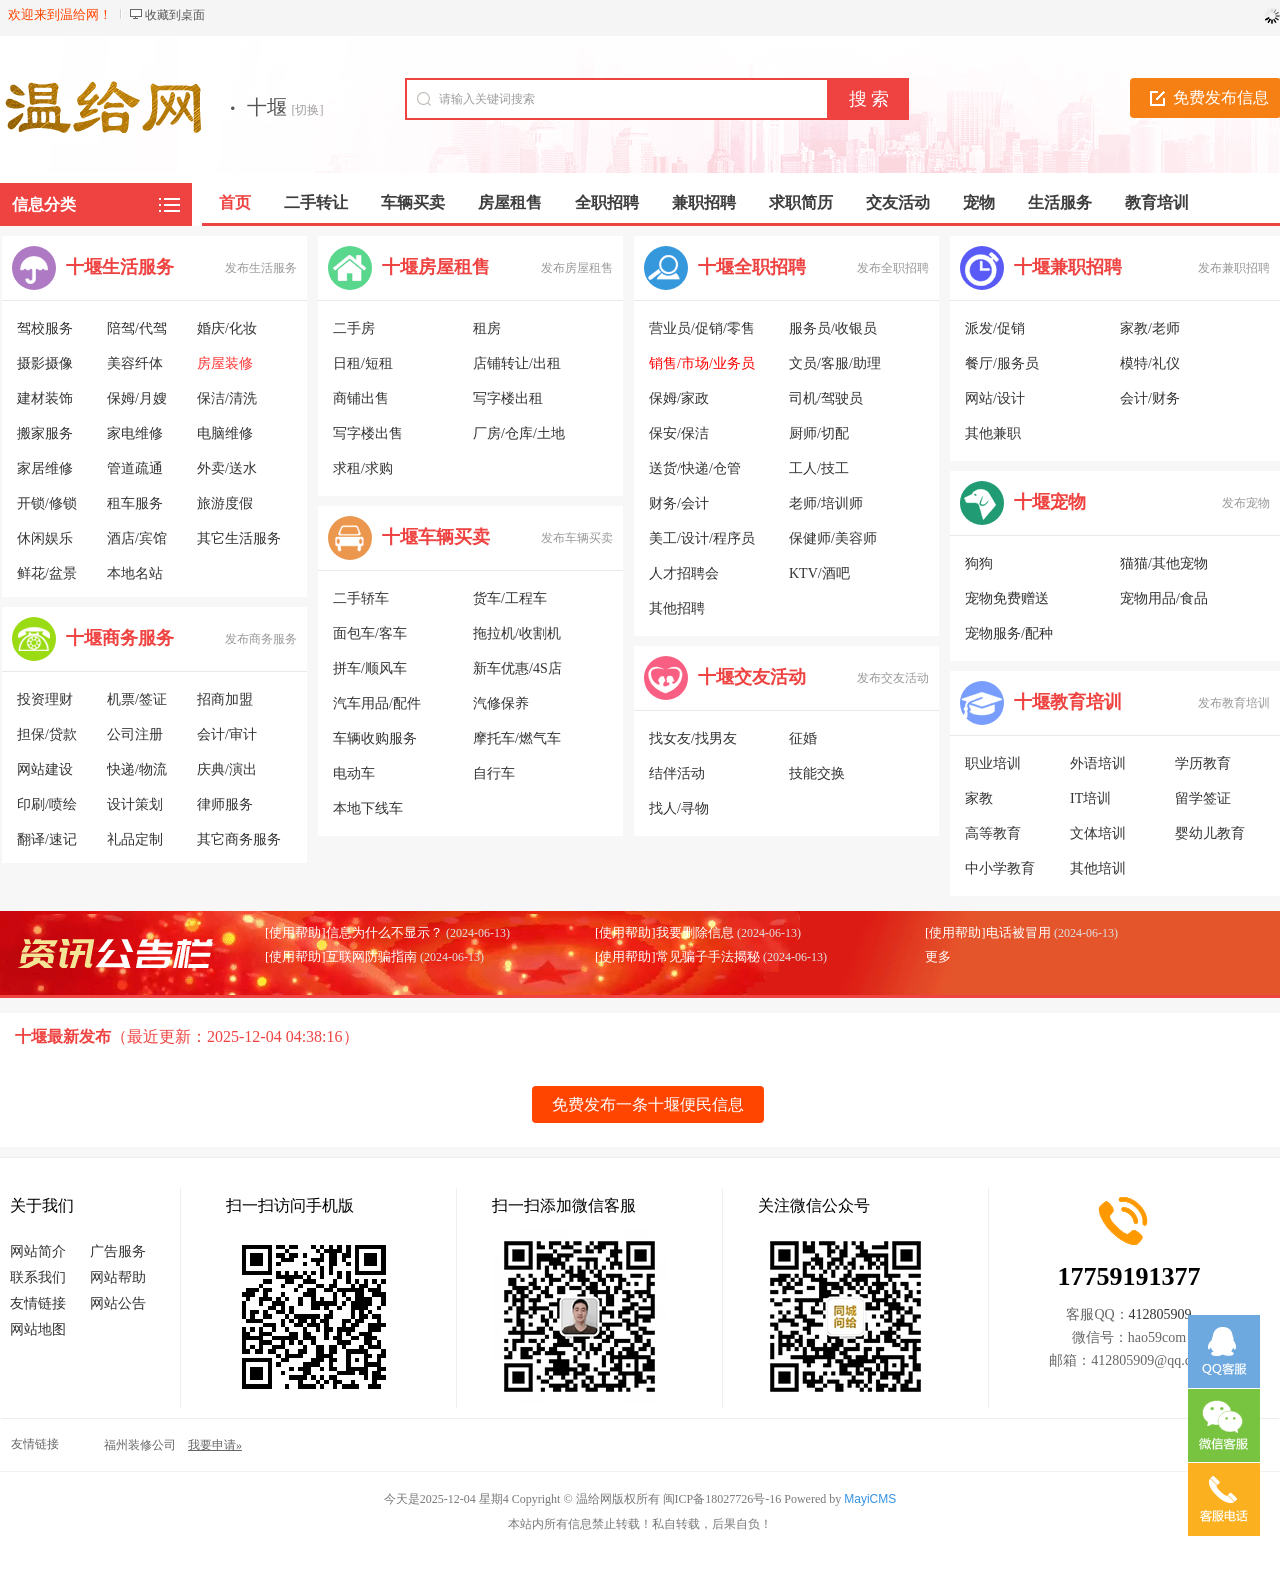 The width and height of the screenshot is (1280, 1577). Describe the element at coordinates (368, 433) in the screenshot. I see `写字楼出售` at that location.